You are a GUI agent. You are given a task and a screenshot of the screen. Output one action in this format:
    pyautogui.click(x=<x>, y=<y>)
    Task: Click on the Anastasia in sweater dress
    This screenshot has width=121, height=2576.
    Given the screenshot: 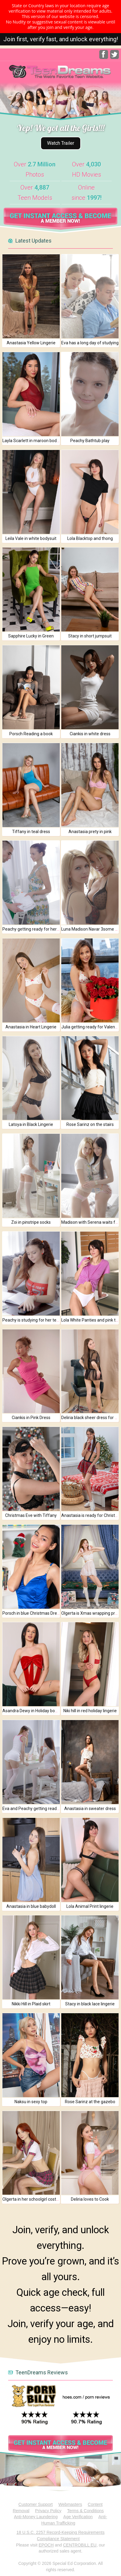 What is the action you would take?
    pyautogui.click(x=90, y=1808)
    